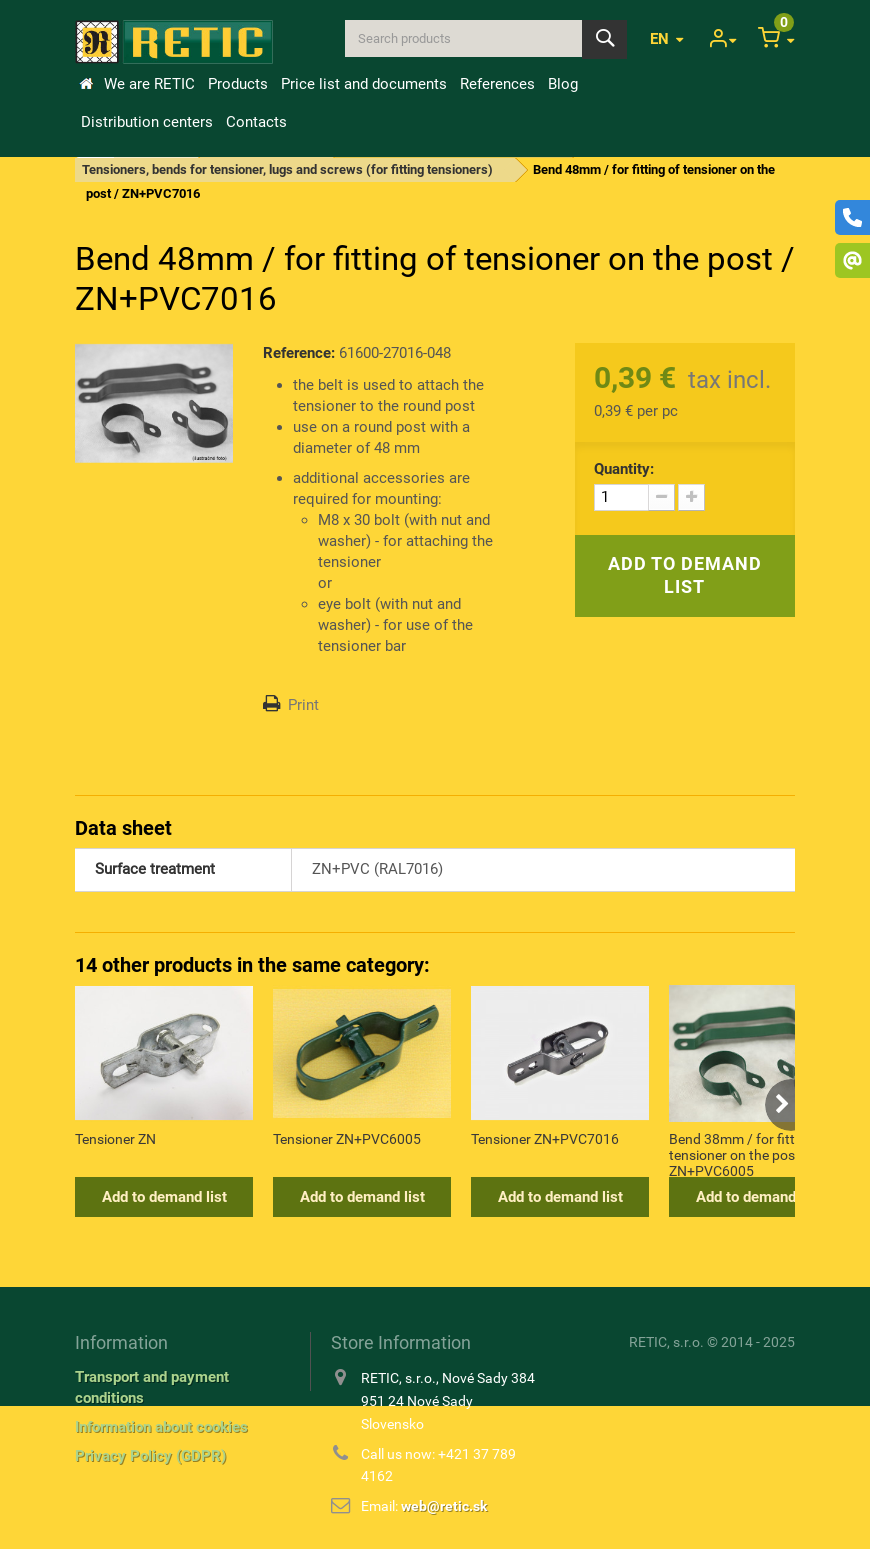 The image size is (870, 1549). What do you see at coordinates (299, 353) in the screenshot?
I see `Reference:` at bounding box center [299, 353].